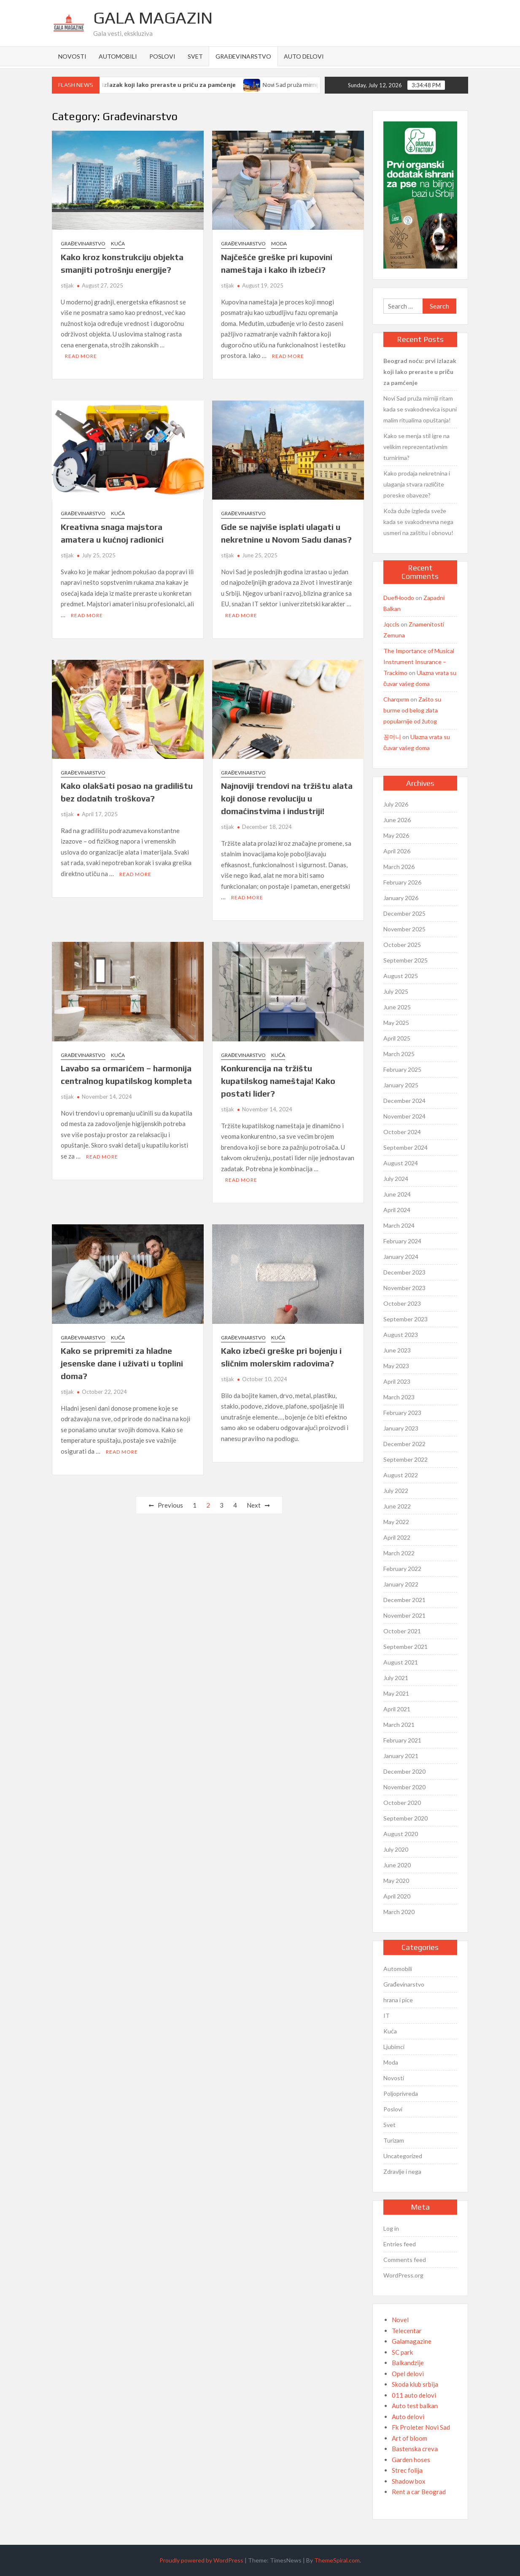  I want to click on Balkandzije, so click(408, 2362).